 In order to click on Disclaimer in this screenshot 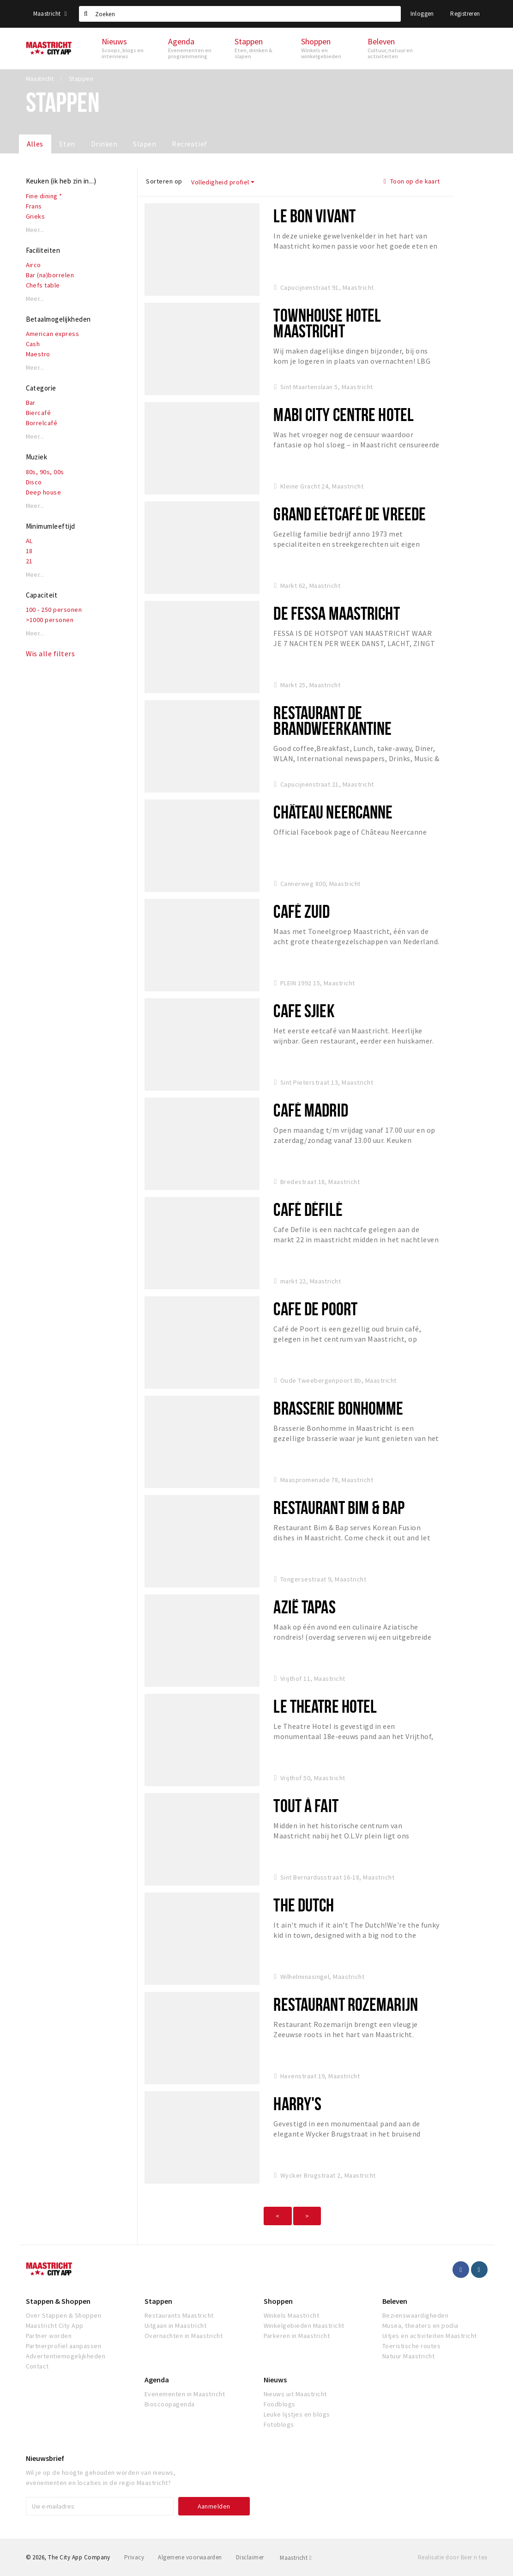, I will do `click(250, 2557)`.